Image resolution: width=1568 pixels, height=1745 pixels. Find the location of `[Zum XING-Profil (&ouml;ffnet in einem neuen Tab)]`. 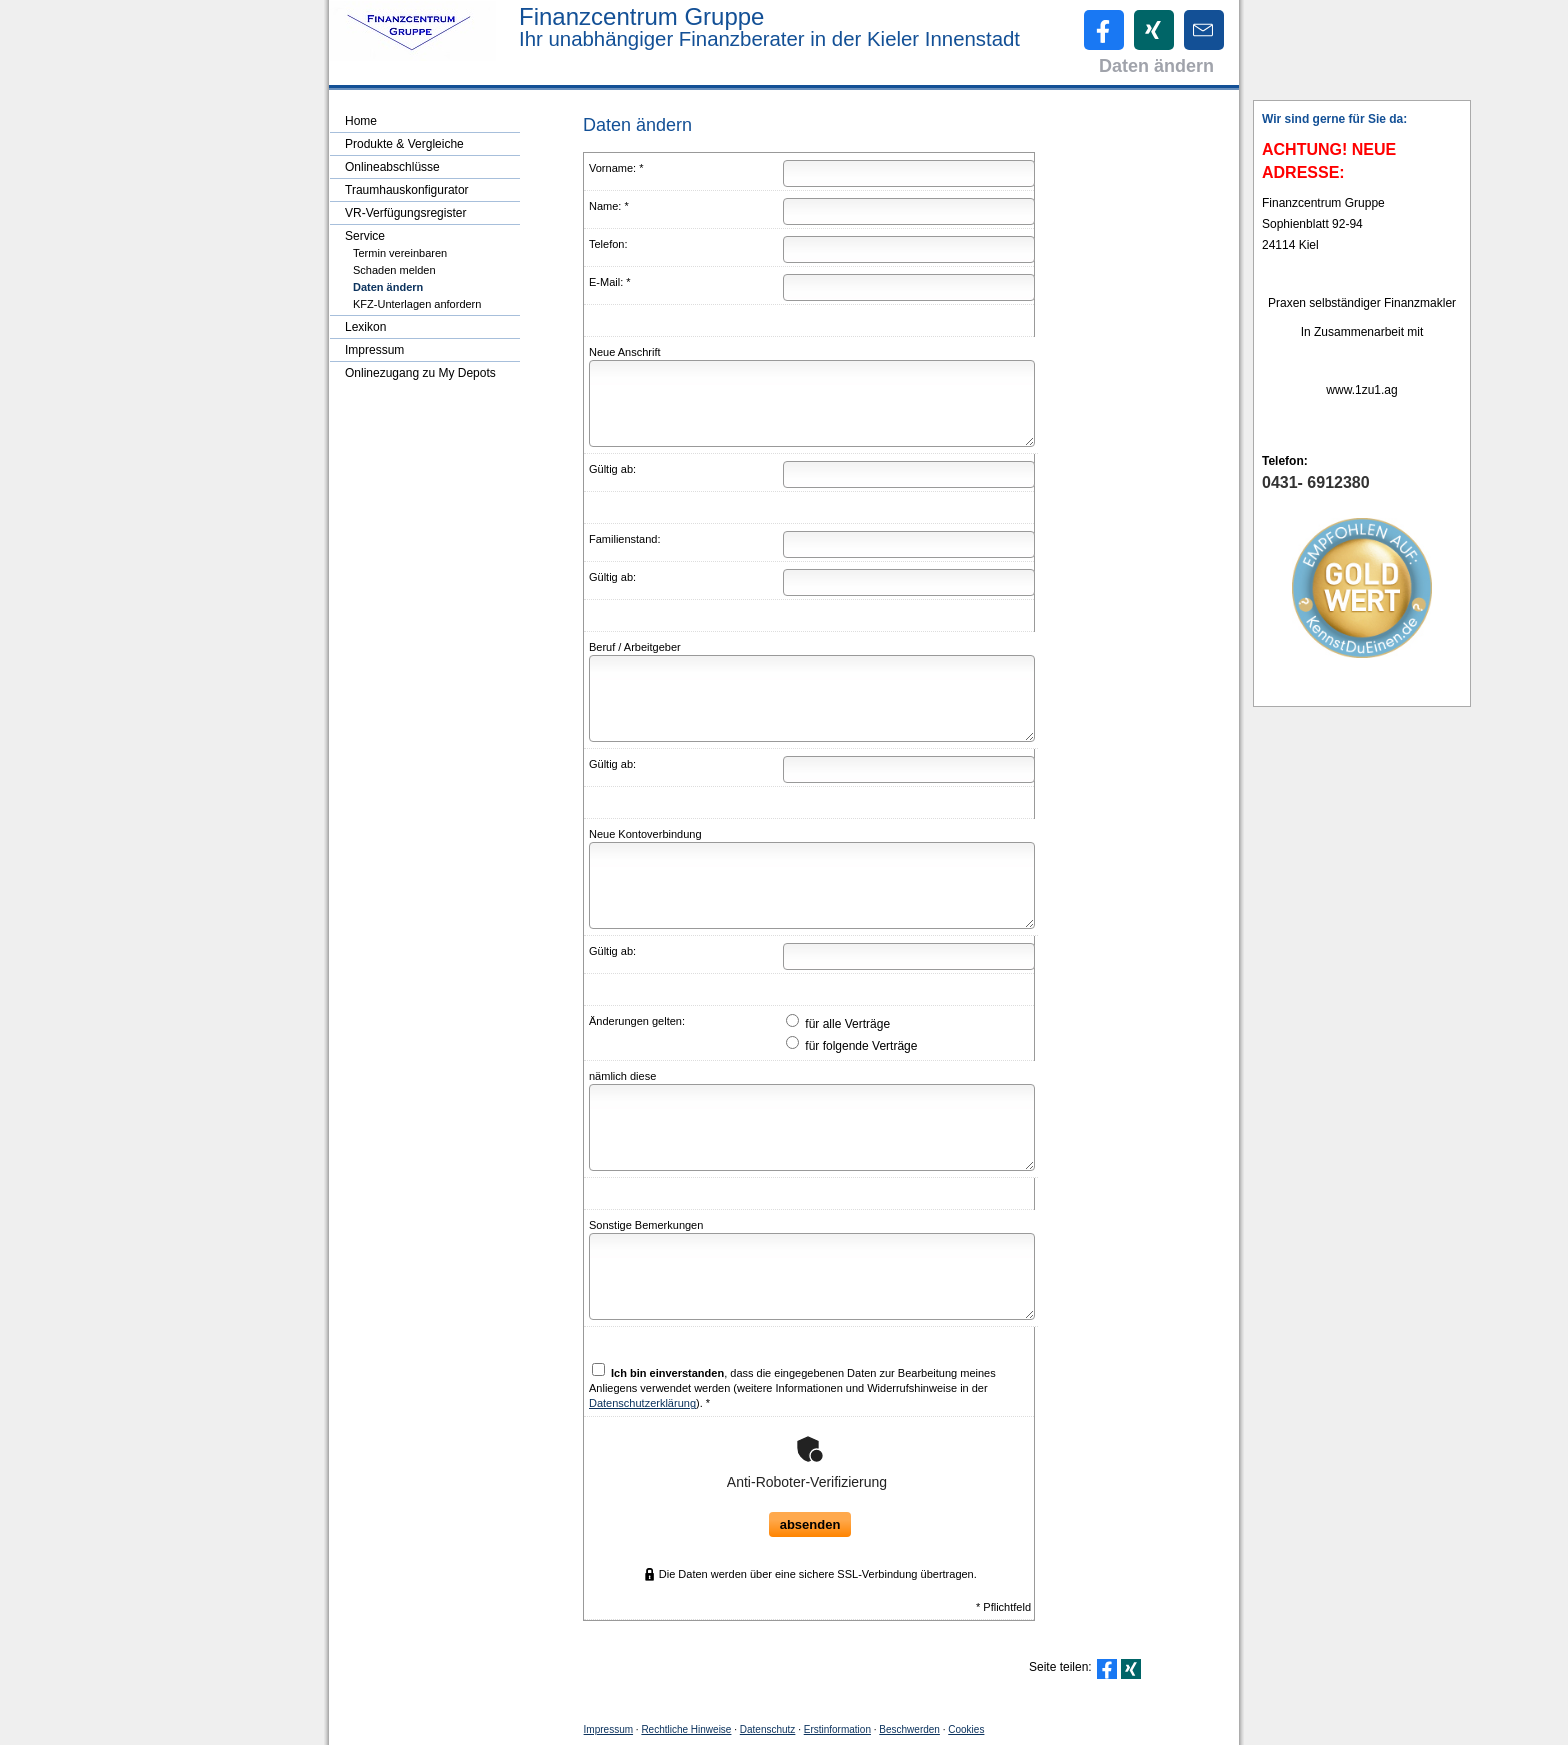

[Zum XING-Profil (&ouml;ffnet in einem neuen Tab)] is located at coordinates (1154, 30).